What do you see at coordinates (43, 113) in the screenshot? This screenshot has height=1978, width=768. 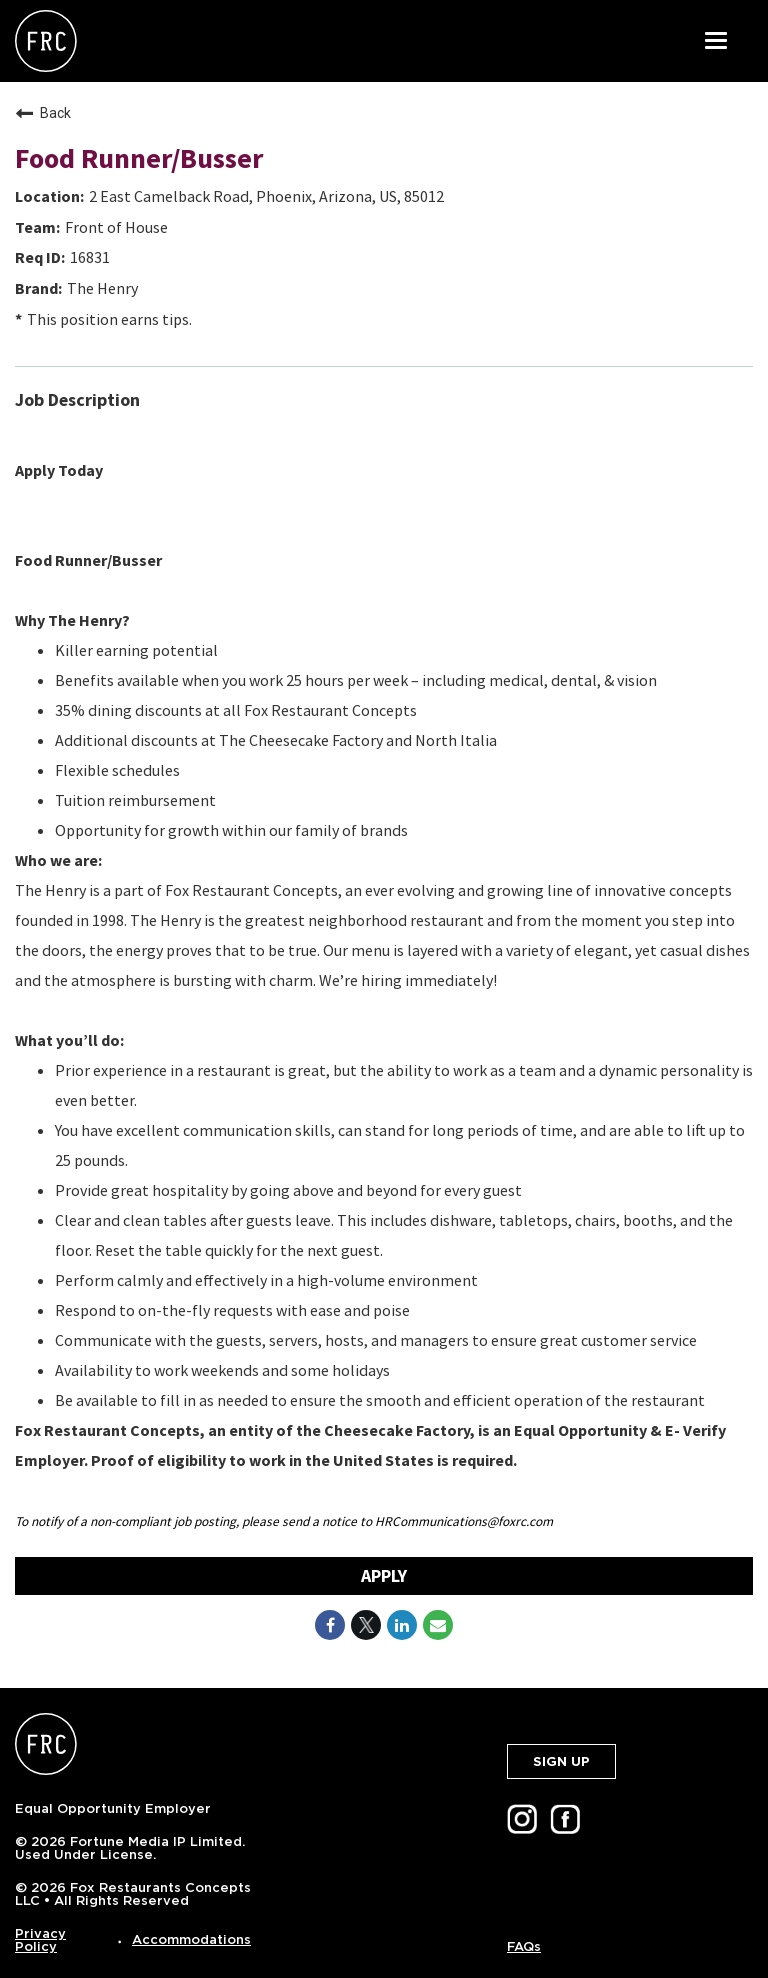 I see `Back` at bounding box center [43, 113].